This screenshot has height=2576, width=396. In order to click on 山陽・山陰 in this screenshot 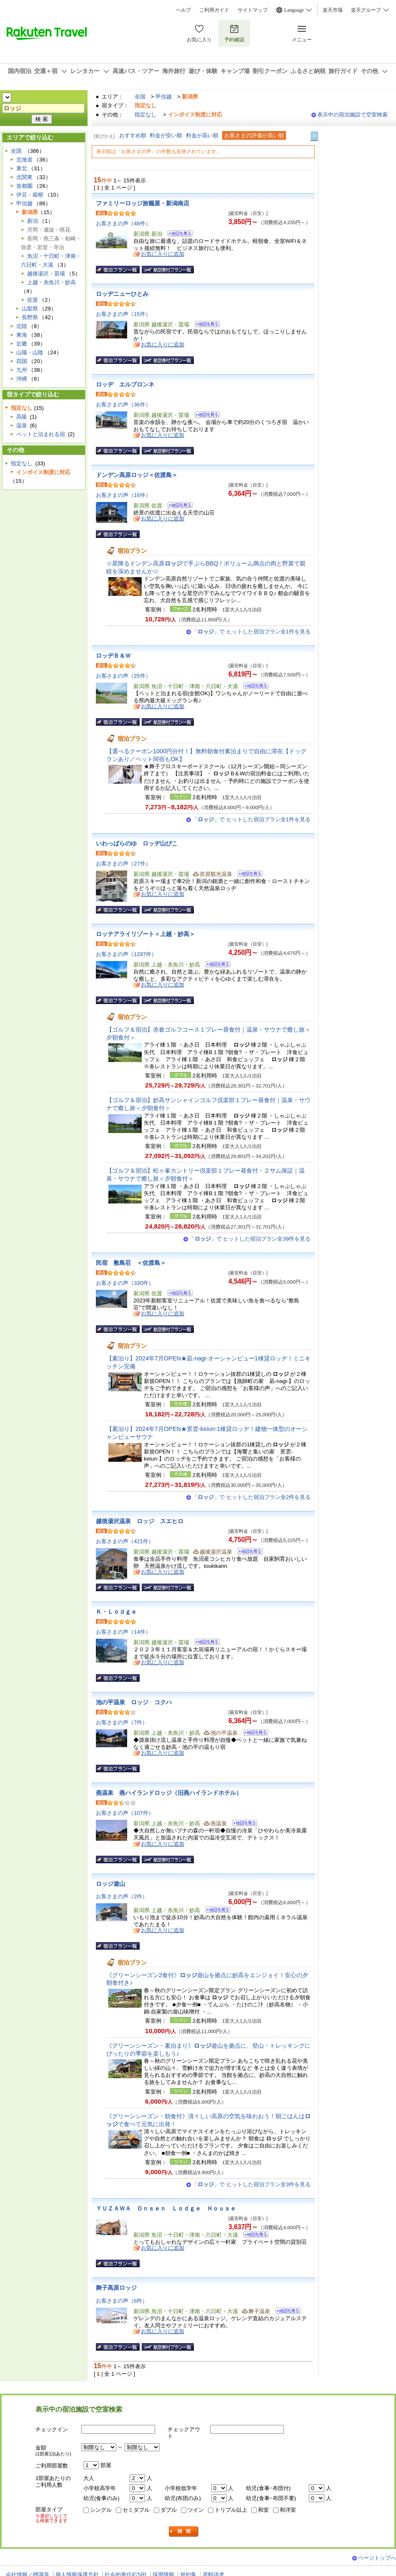, I will do `click(29, 352)`.